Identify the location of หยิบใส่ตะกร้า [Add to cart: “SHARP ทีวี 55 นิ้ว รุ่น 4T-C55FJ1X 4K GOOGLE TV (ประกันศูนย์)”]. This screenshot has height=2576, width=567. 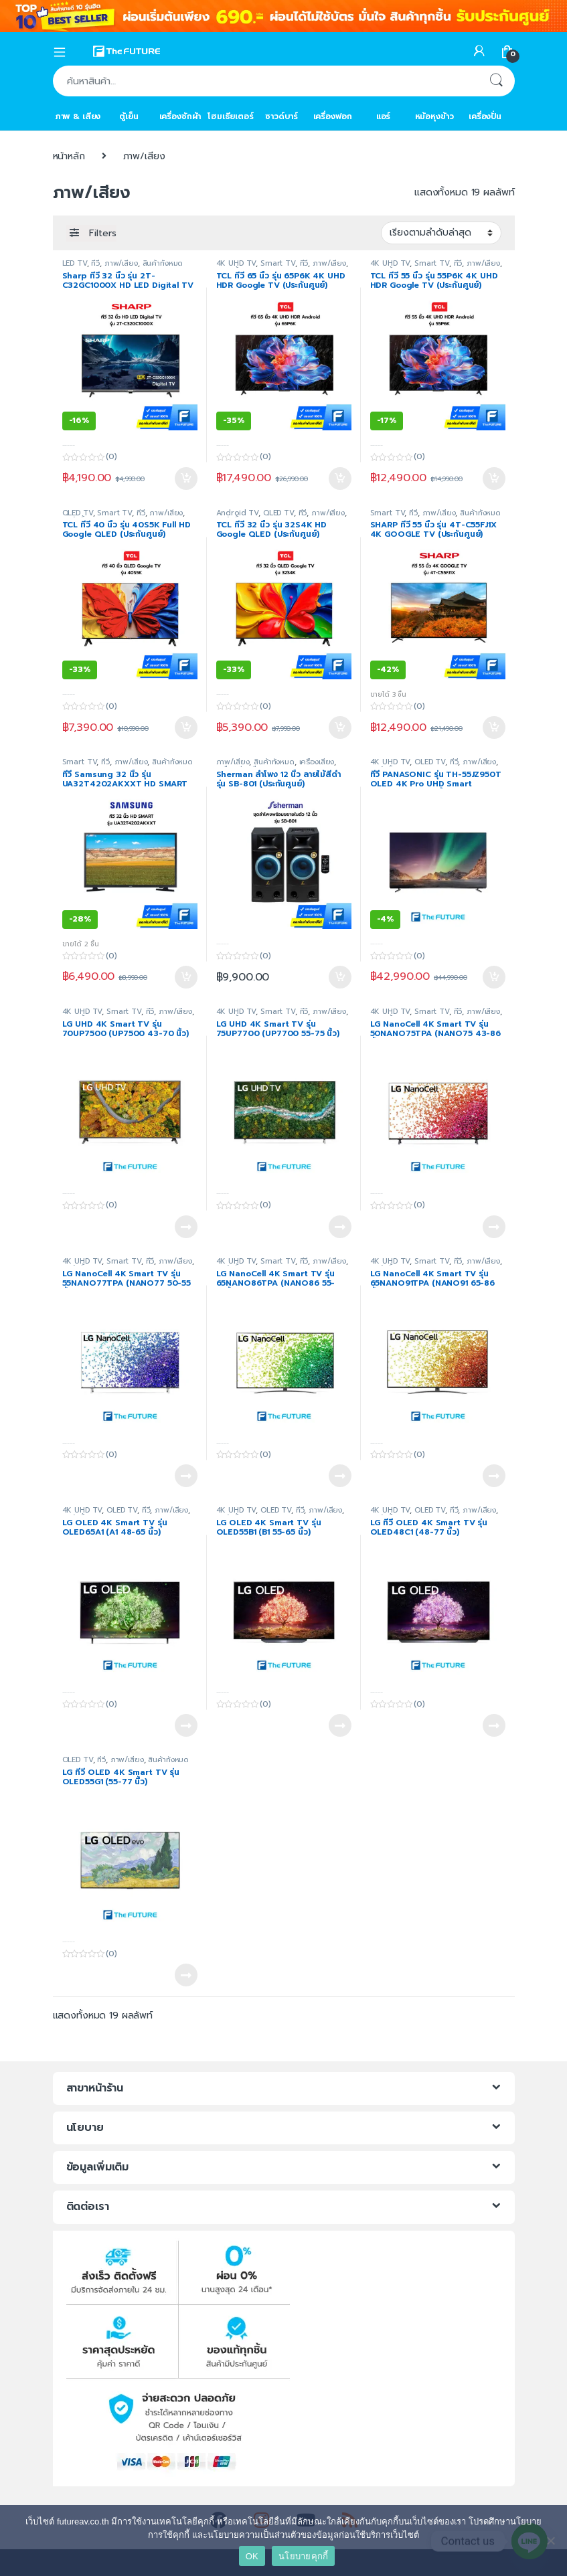
(494, 727).